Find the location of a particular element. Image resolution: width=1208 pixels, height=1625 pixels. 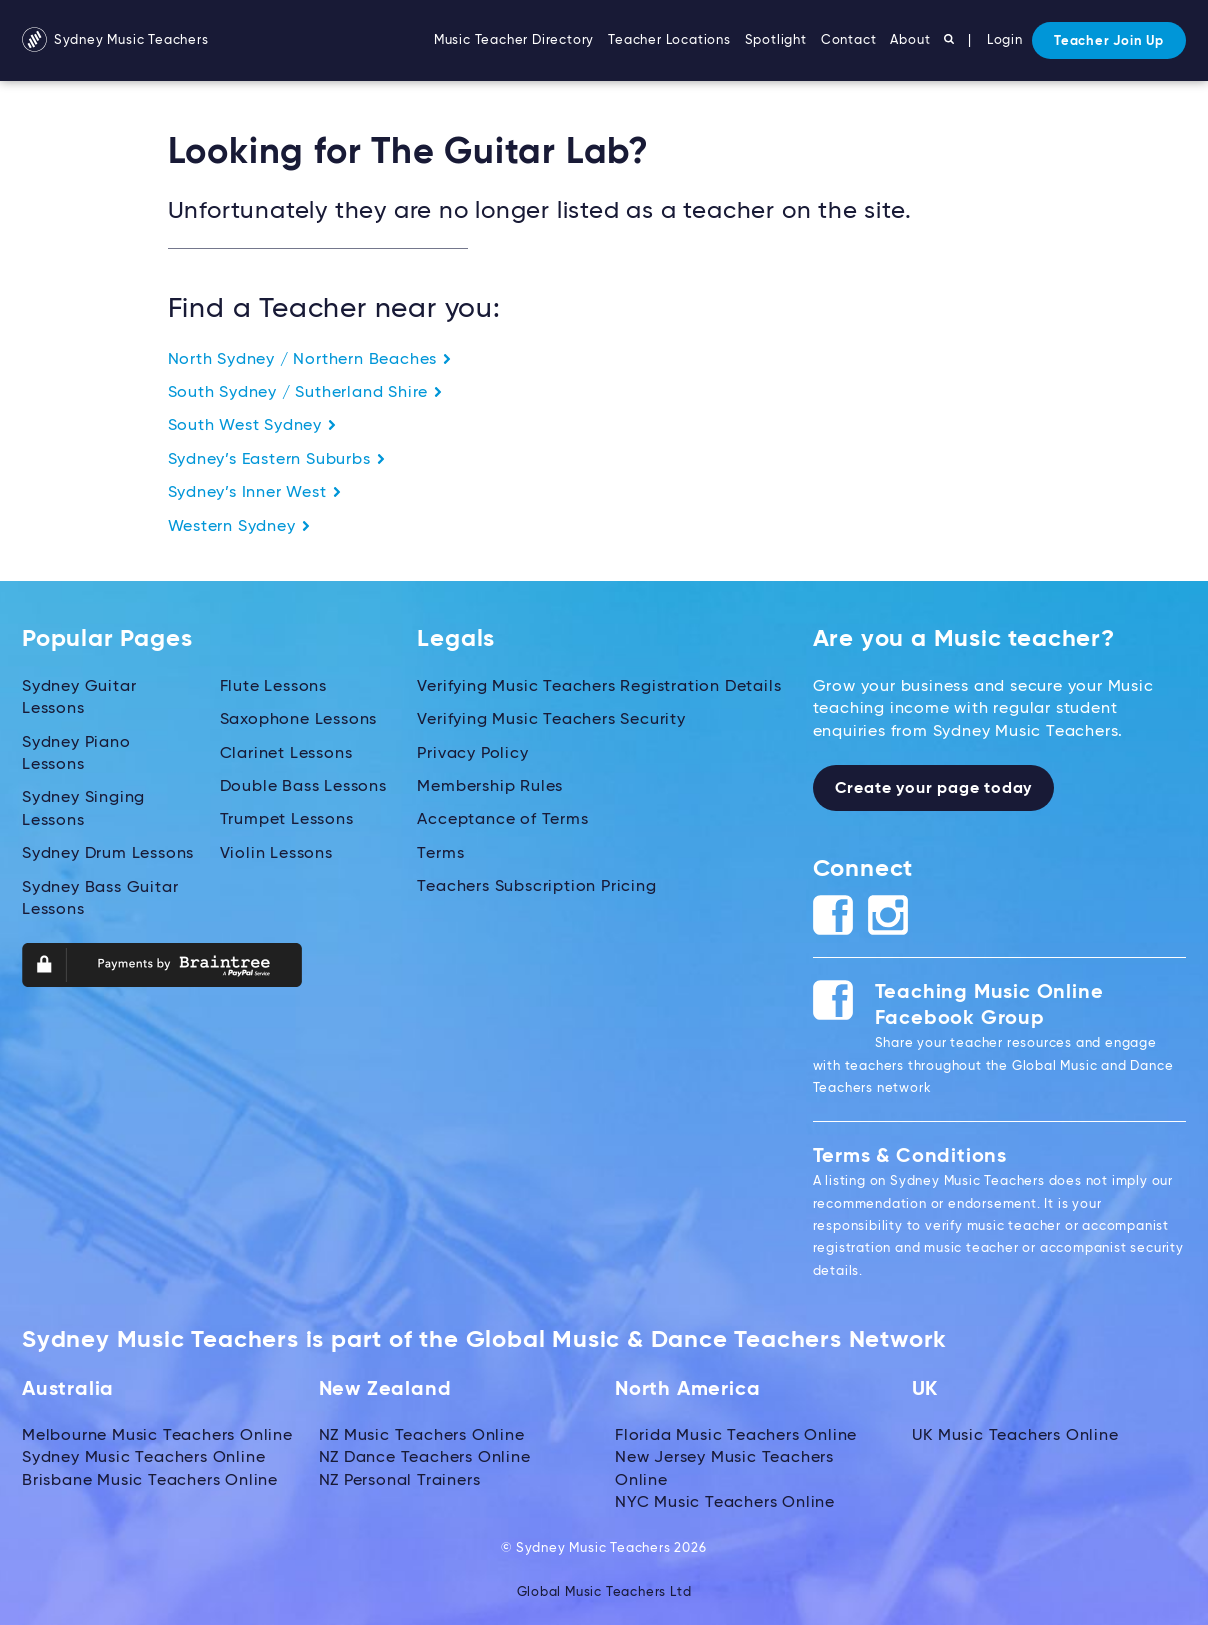

Sydney’s Eastern Suburbs is located at coordinates (277, 460).